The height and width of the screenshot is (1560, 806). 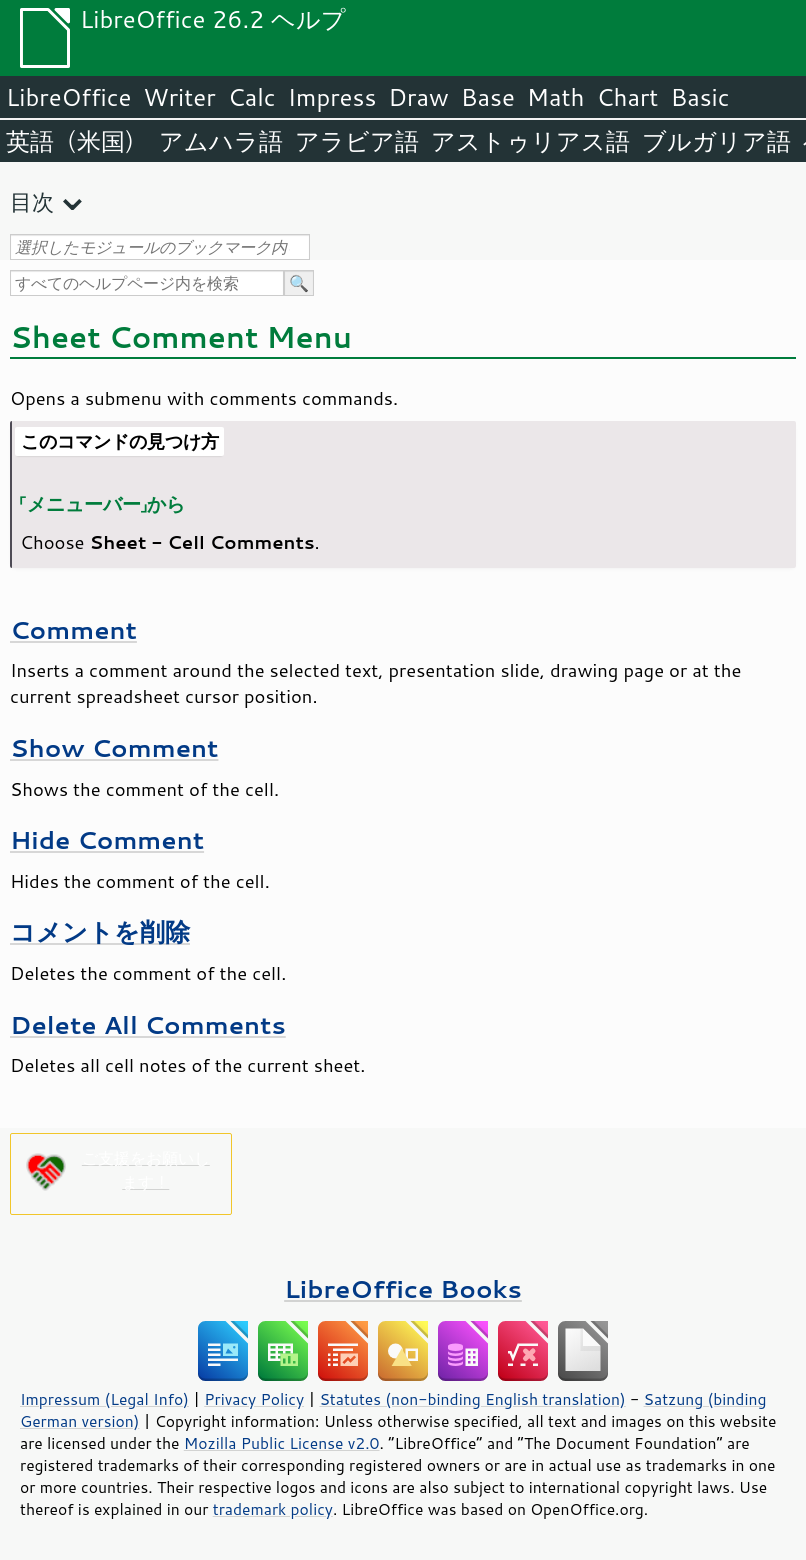 What do you see at coordinates (221, 141) in the screenshot?
I see `アムハラ語` at bounding box center [221, 141].